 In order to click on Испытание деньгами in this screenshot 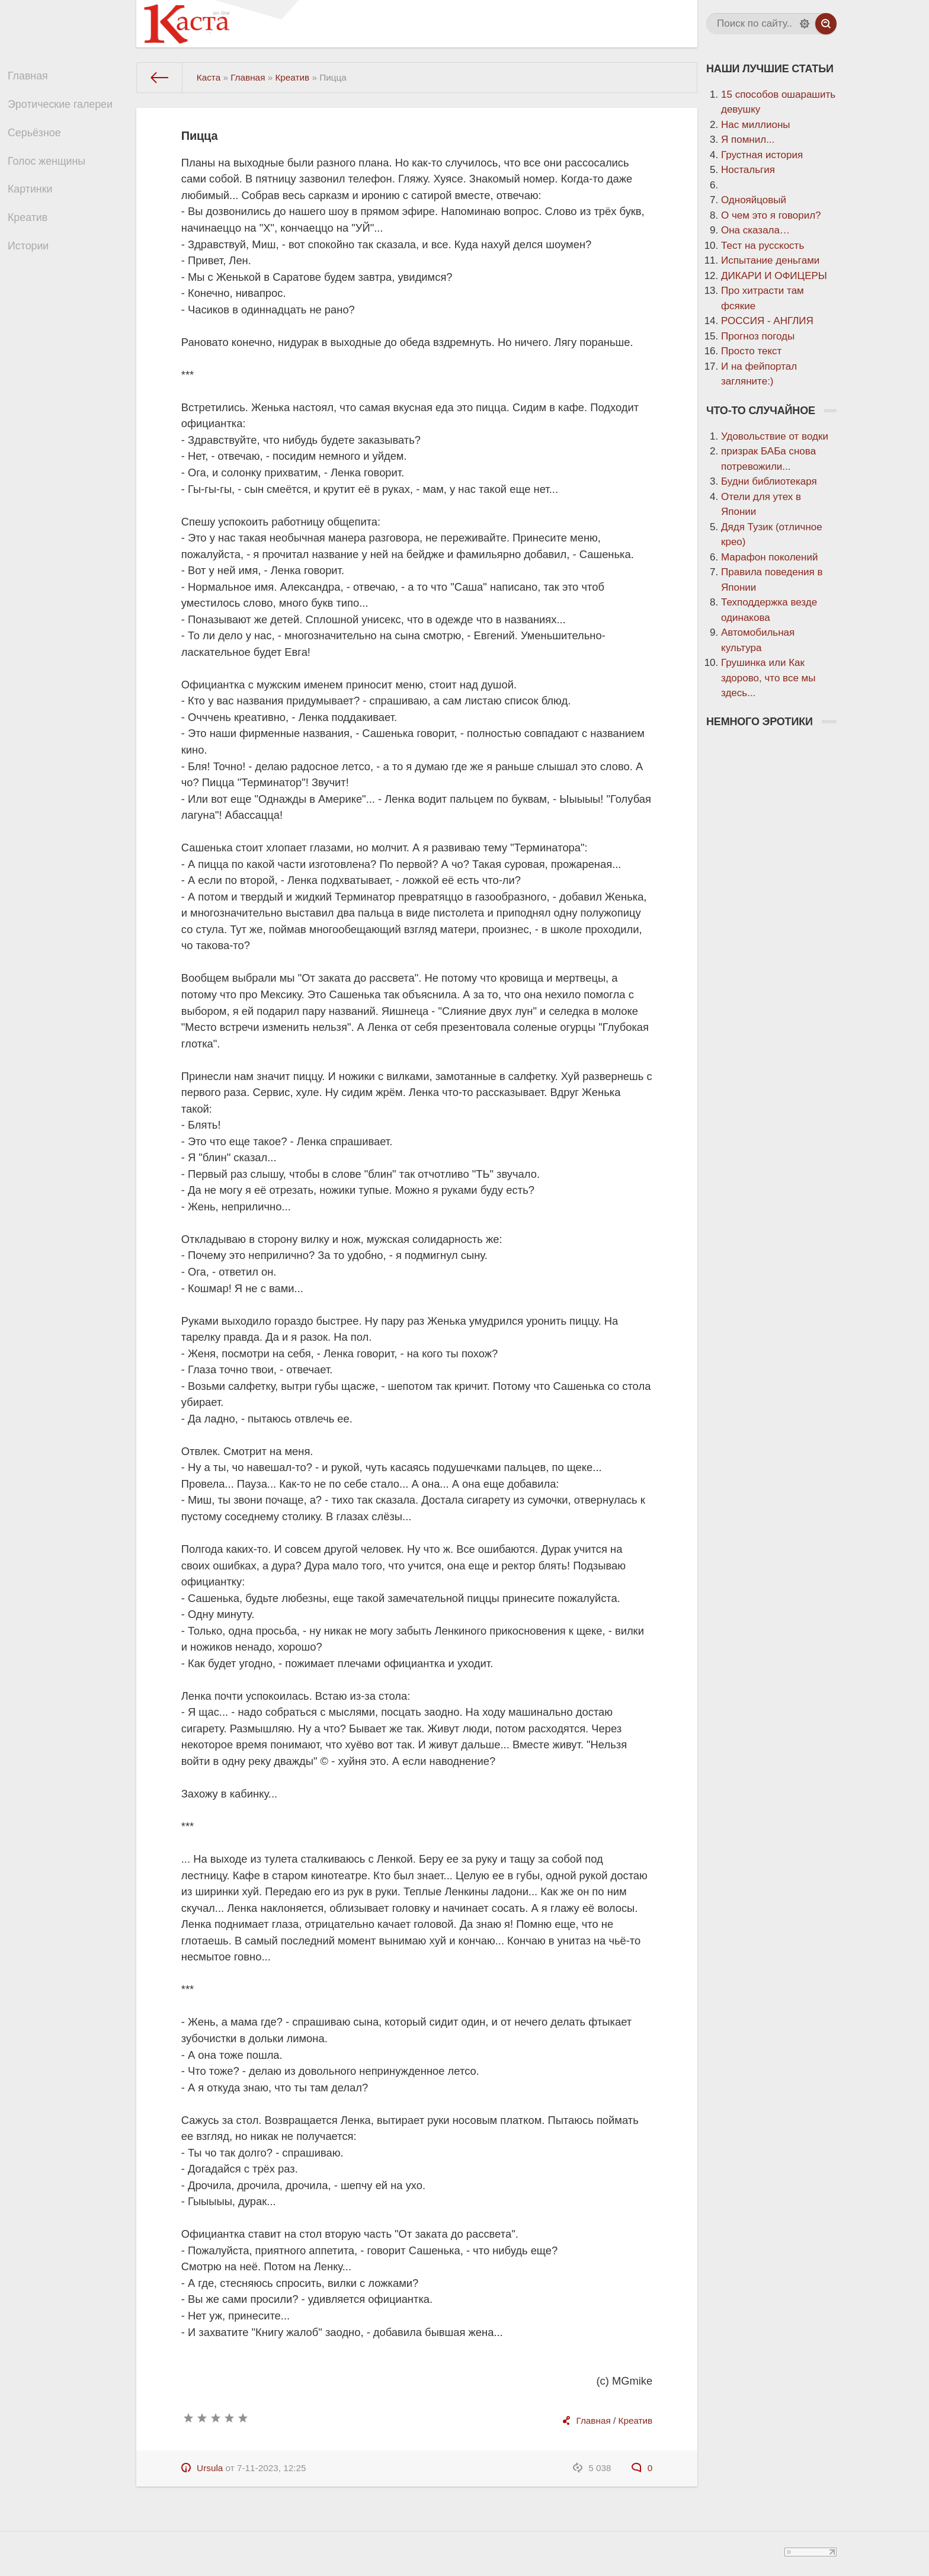, I will do `click(770, 260)`.